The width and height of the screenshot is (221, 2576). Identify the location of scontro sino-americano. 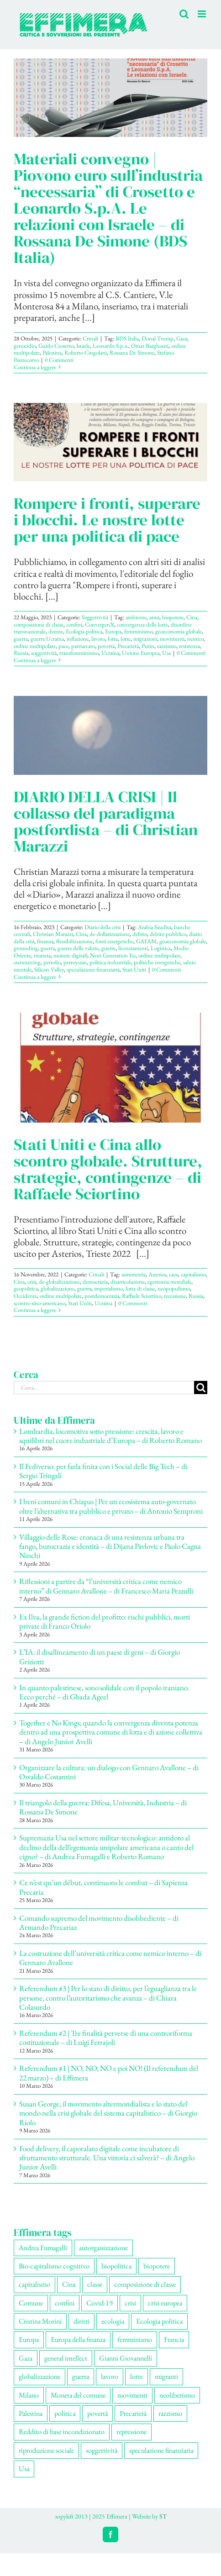
(39, 1303).